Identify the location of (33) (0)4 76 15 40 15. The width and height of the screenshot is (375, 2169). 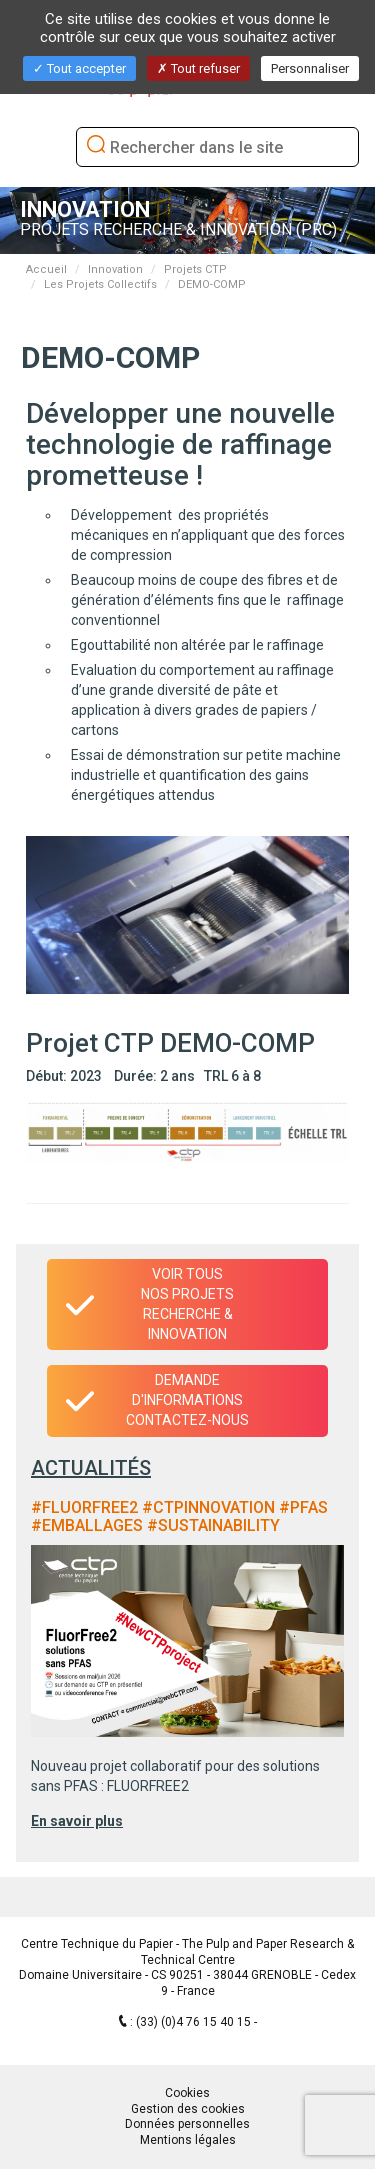
(195, 2022).